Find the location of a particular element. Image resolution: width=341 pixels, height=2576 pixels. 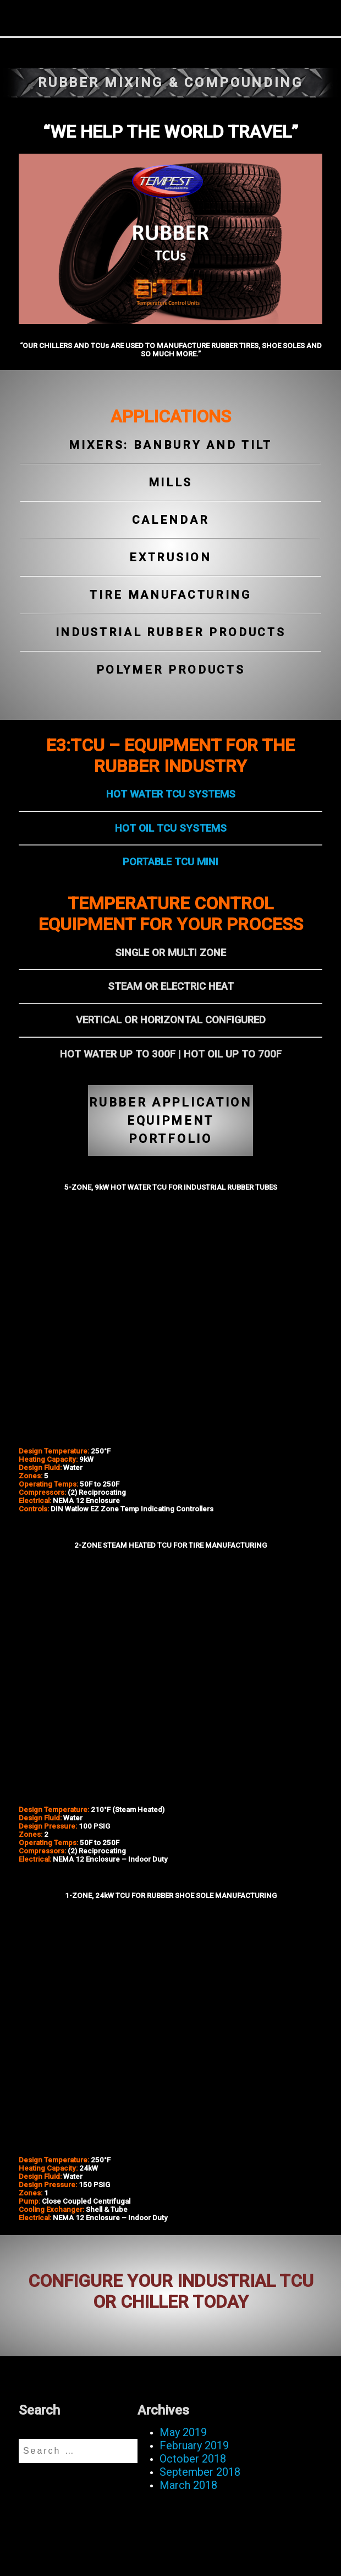

September 2018 is located at coordinates (200, 2472).